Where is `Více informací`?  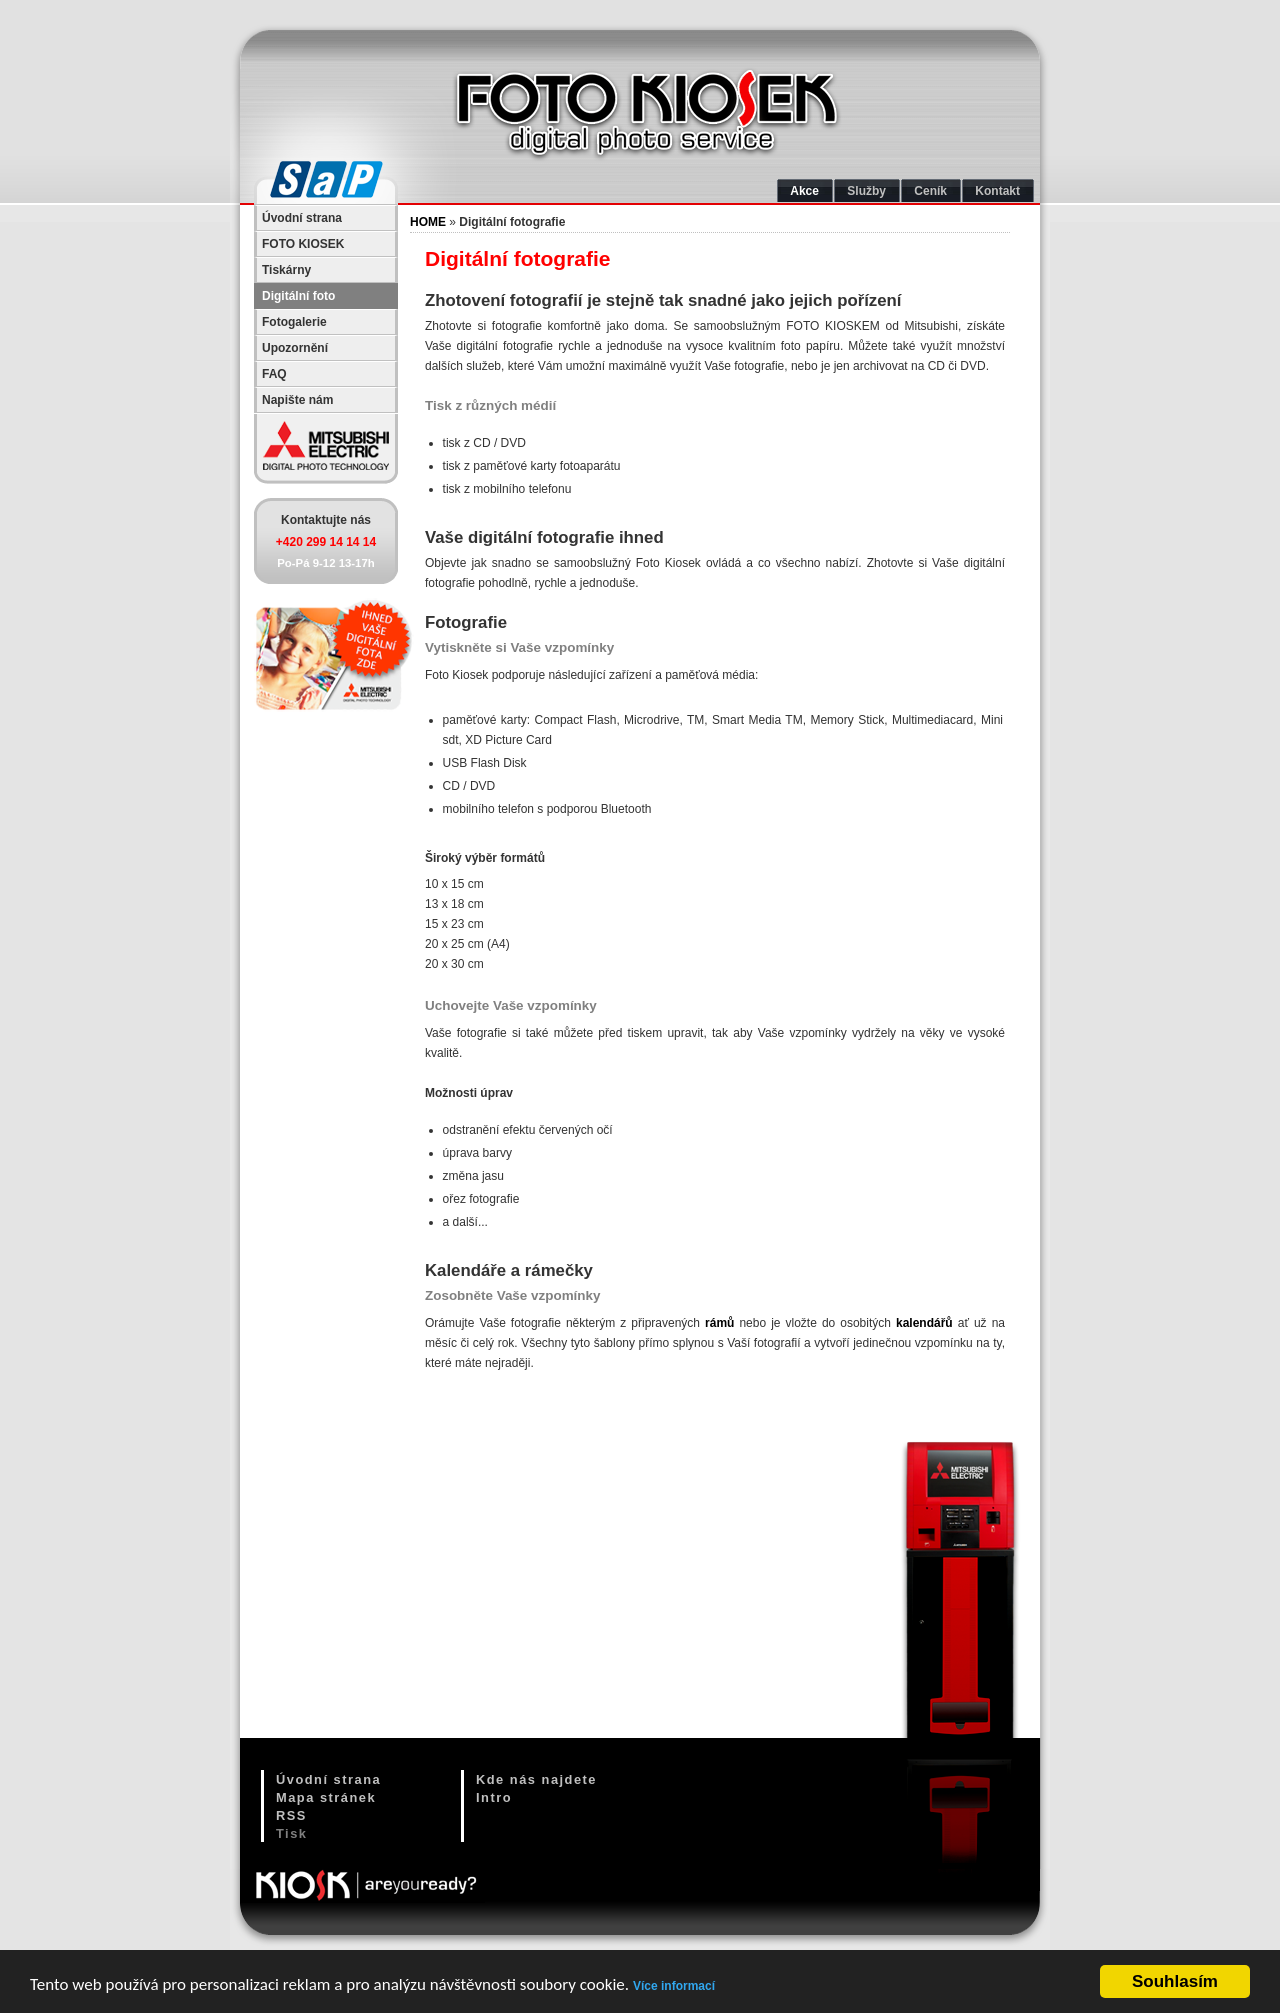 Více informací is located at coordinates (674, 1986).